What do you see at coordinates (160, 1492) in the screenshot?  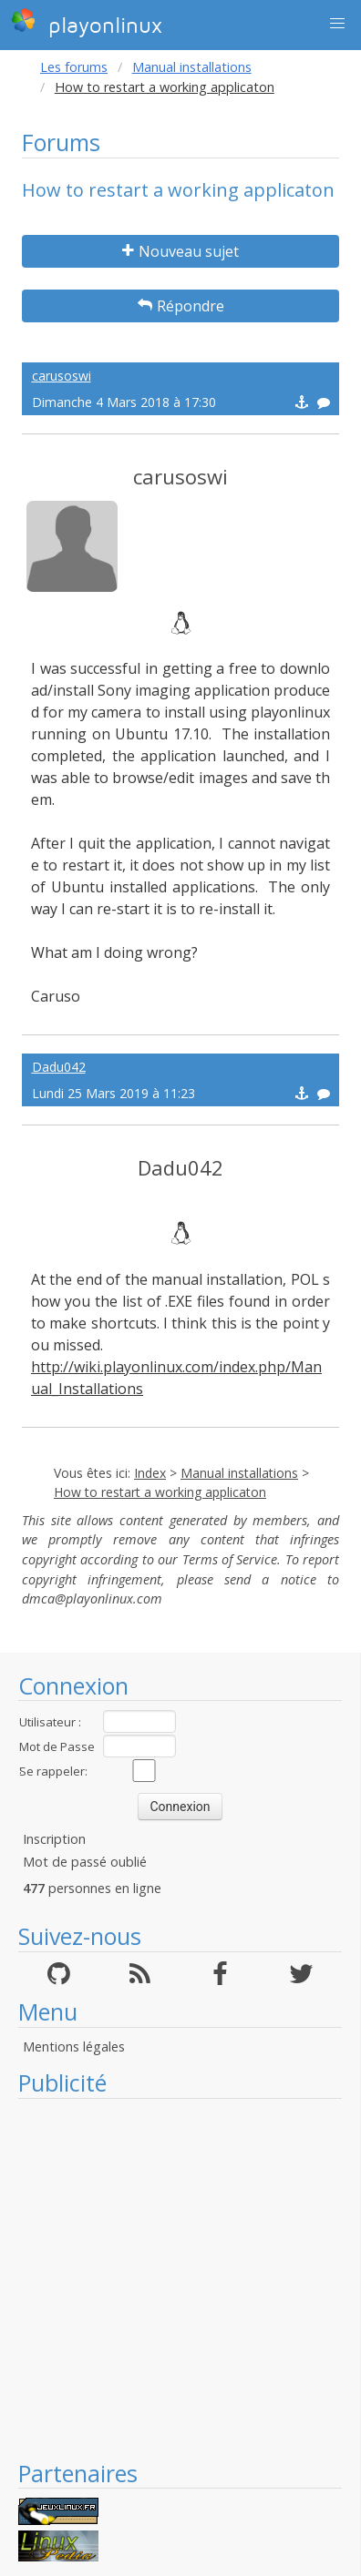 I see `How to restart a working applicaton` at bounding box center [160, 1492].